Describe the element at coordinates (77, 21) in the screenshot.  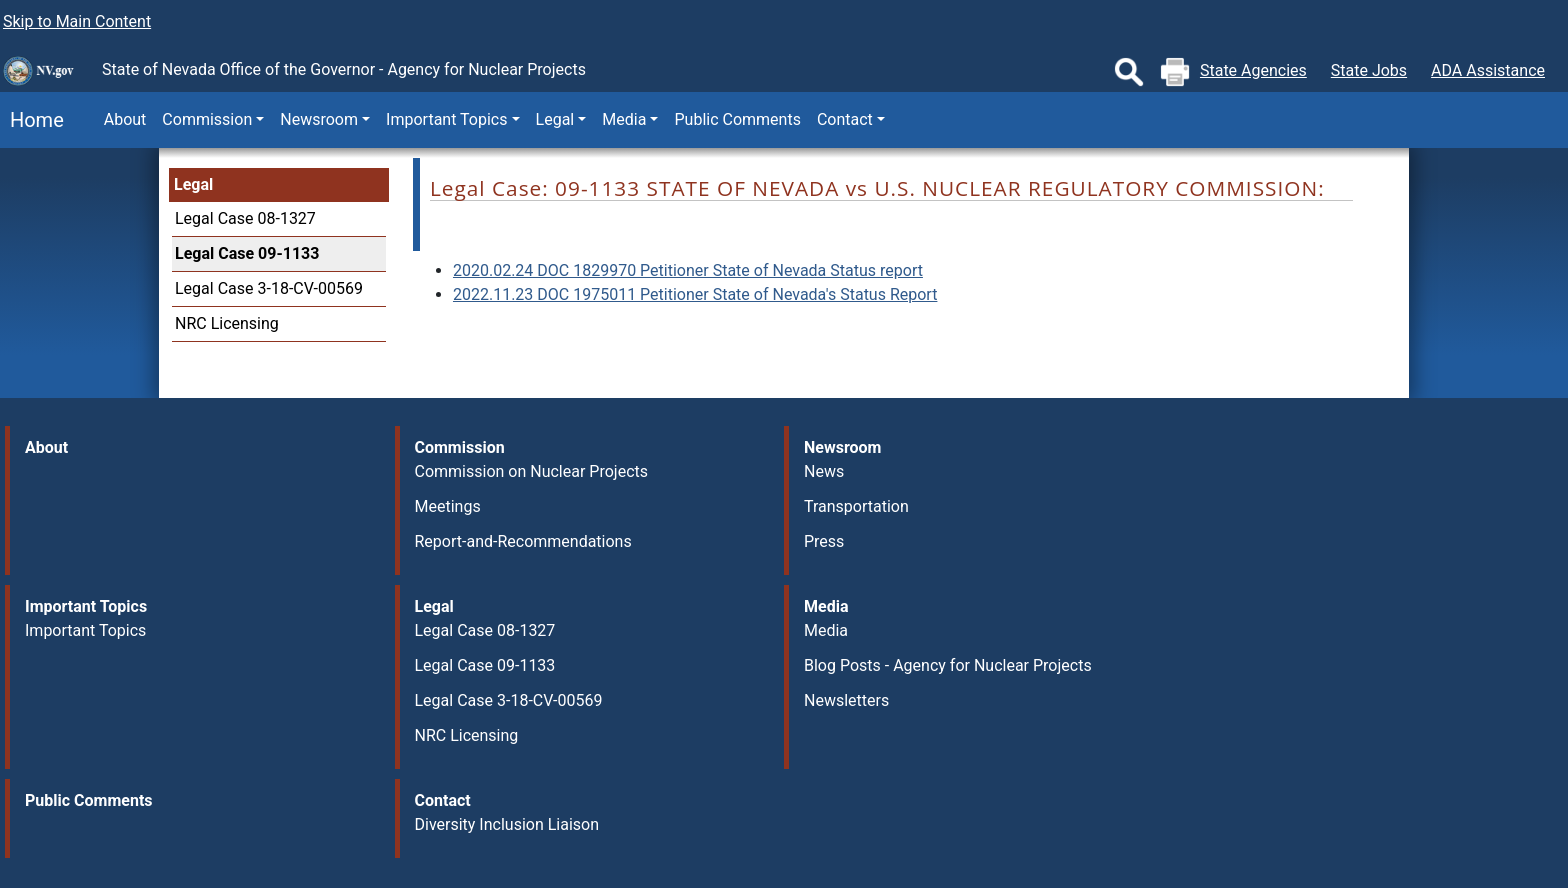
I see `Skip to Main Content` at that location.